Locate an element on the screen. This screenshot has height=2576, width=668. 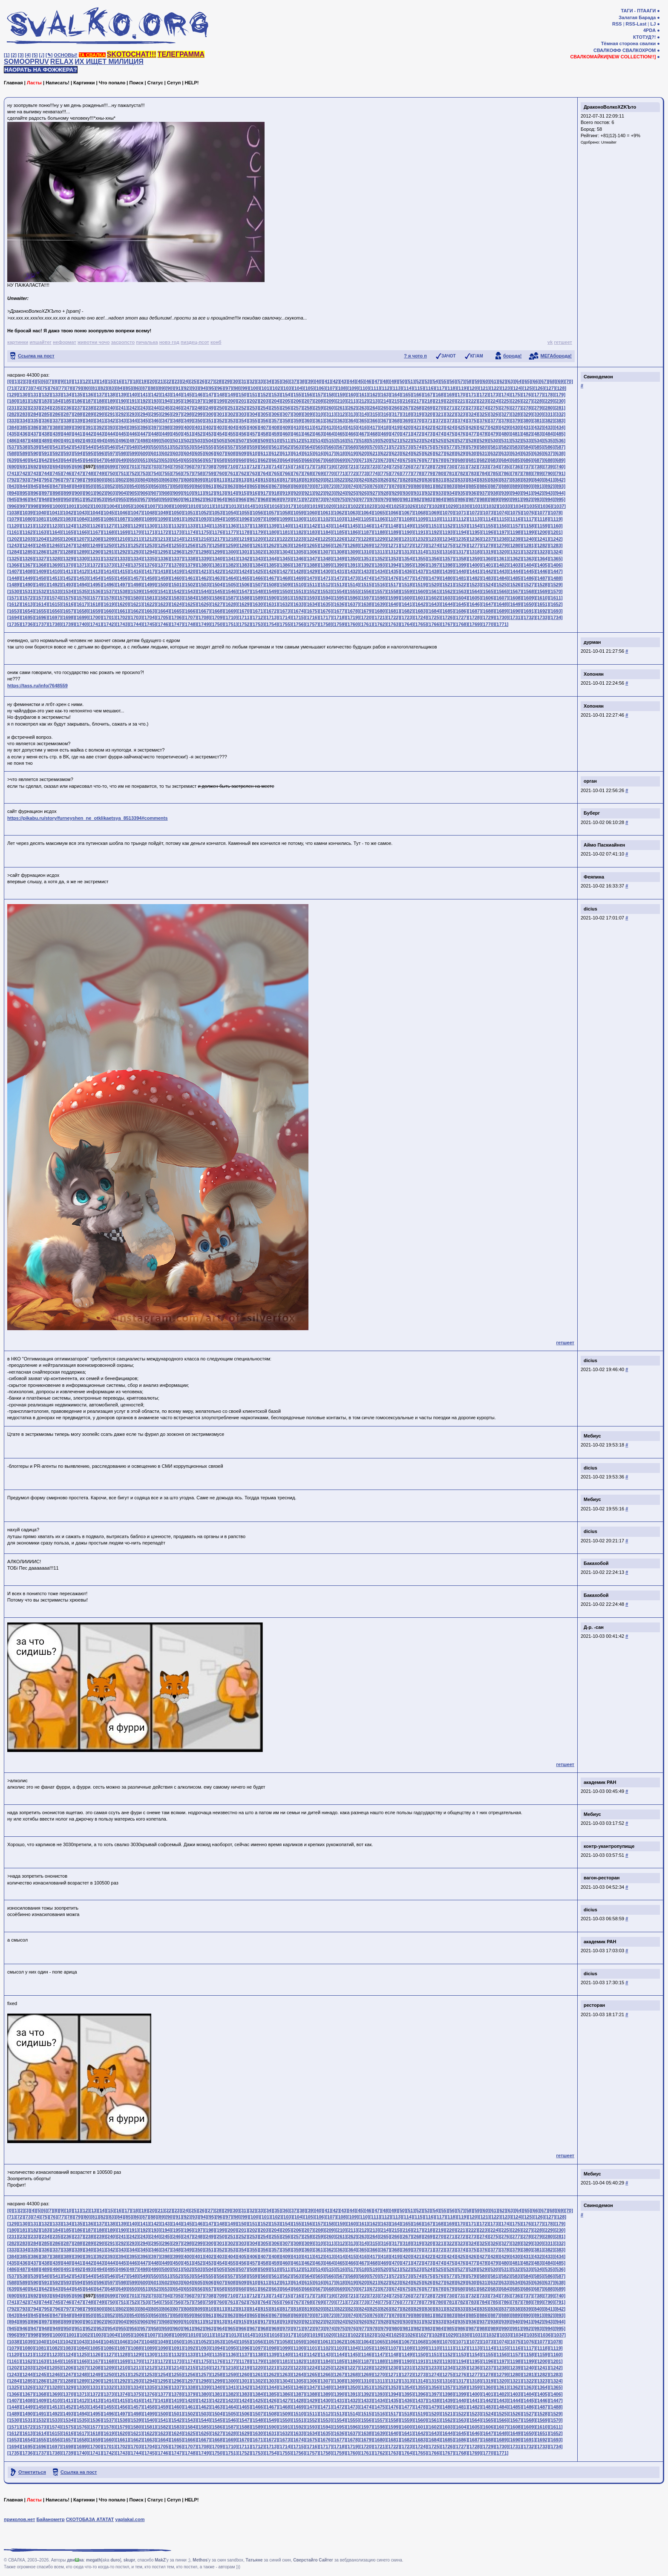
[940] is located at coordinates (516, 493).